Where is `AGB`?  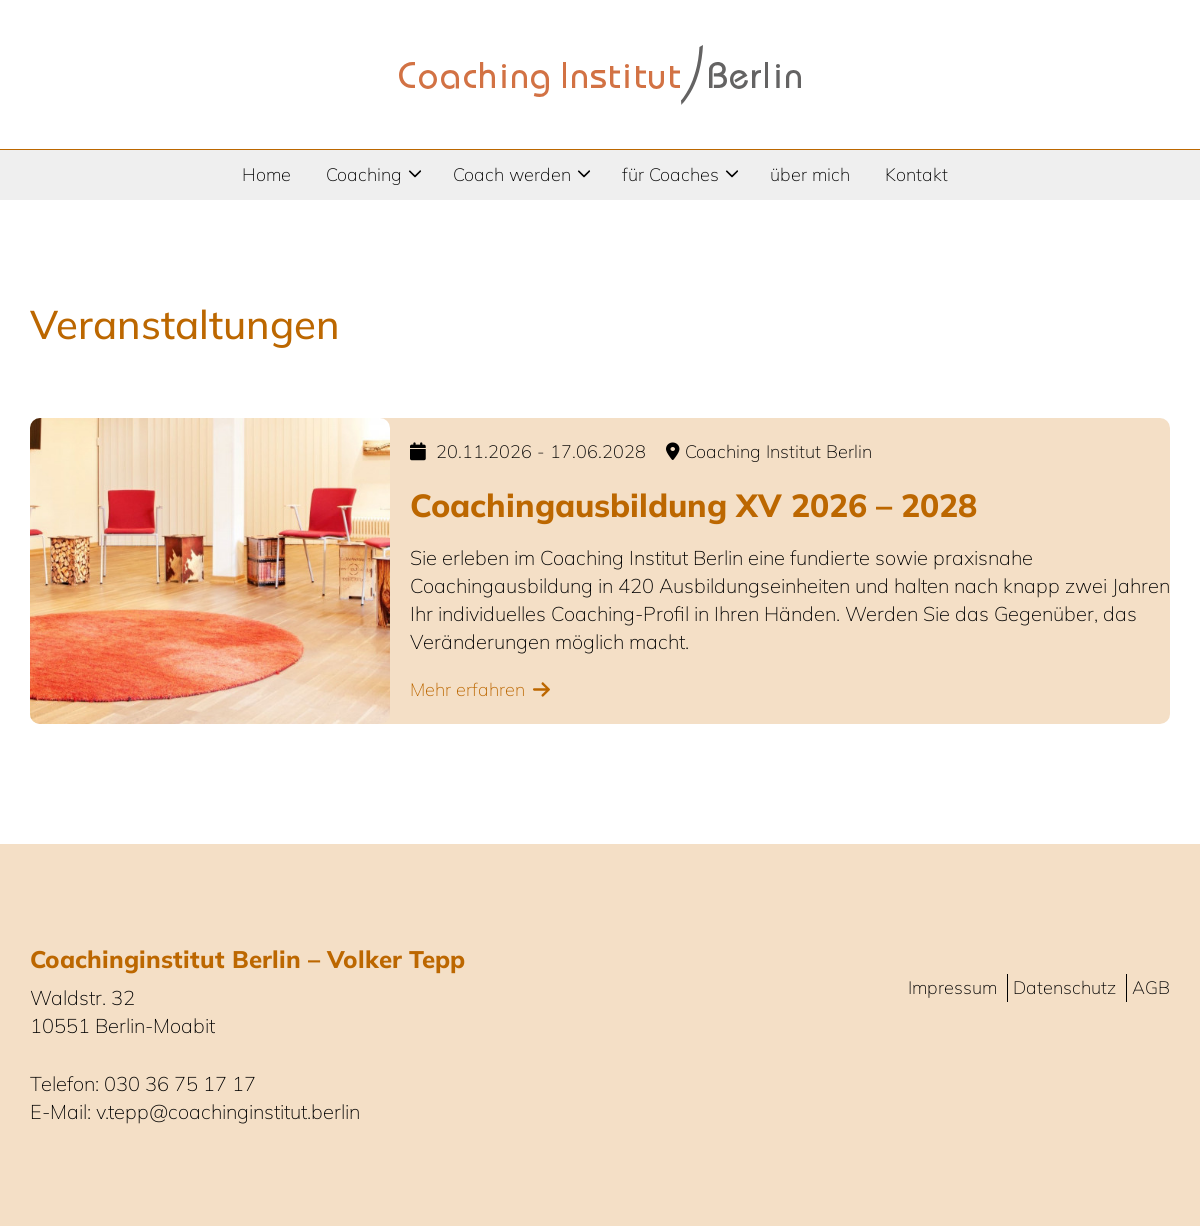 AGB is located at coordinates (1151, 987).